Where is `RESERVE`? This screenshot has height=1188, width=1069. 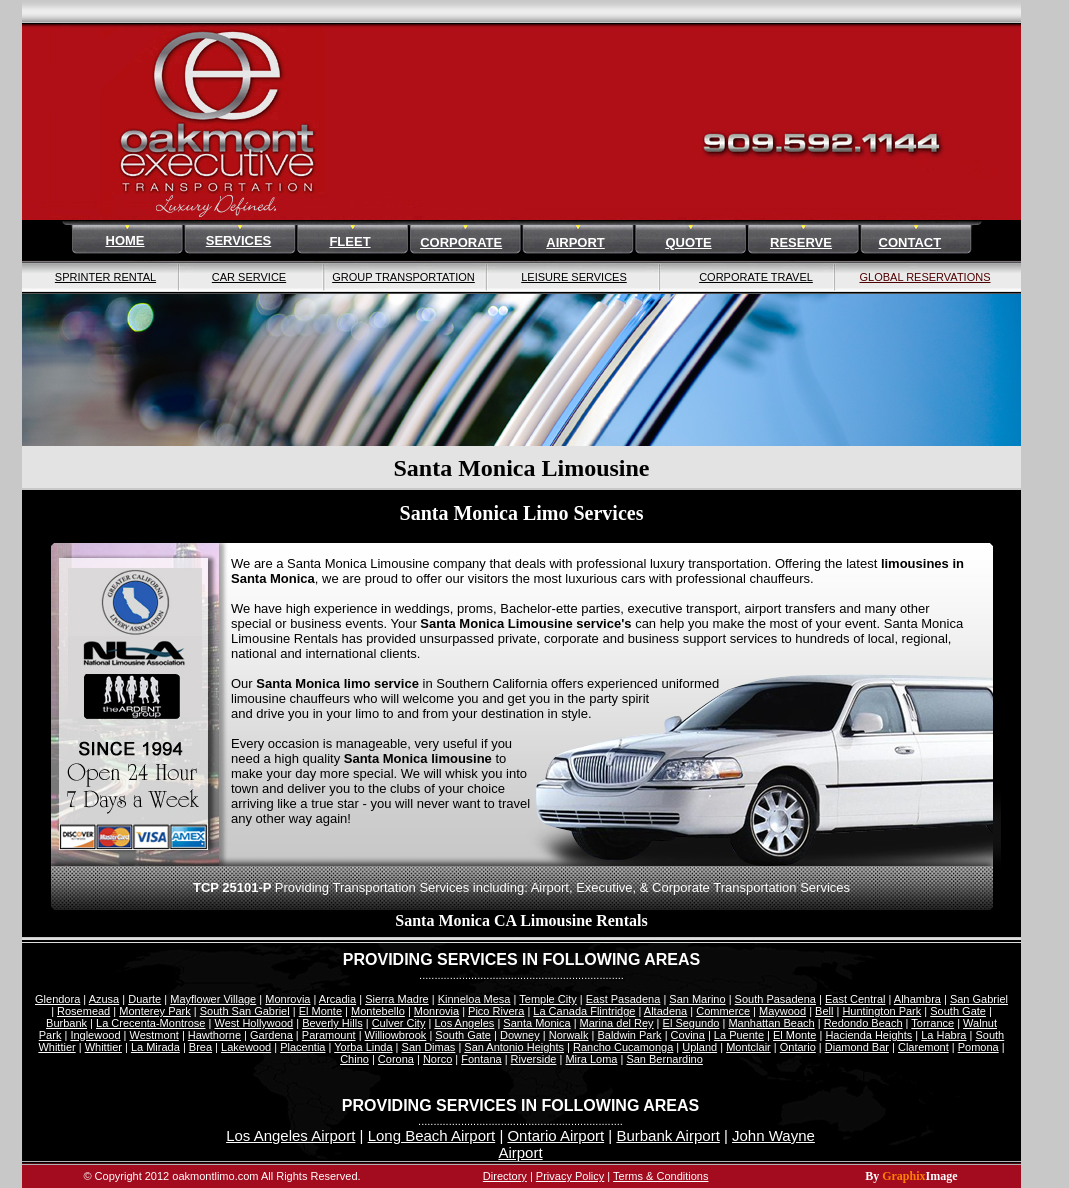 RESERVE is located at coordinates (801, 242).